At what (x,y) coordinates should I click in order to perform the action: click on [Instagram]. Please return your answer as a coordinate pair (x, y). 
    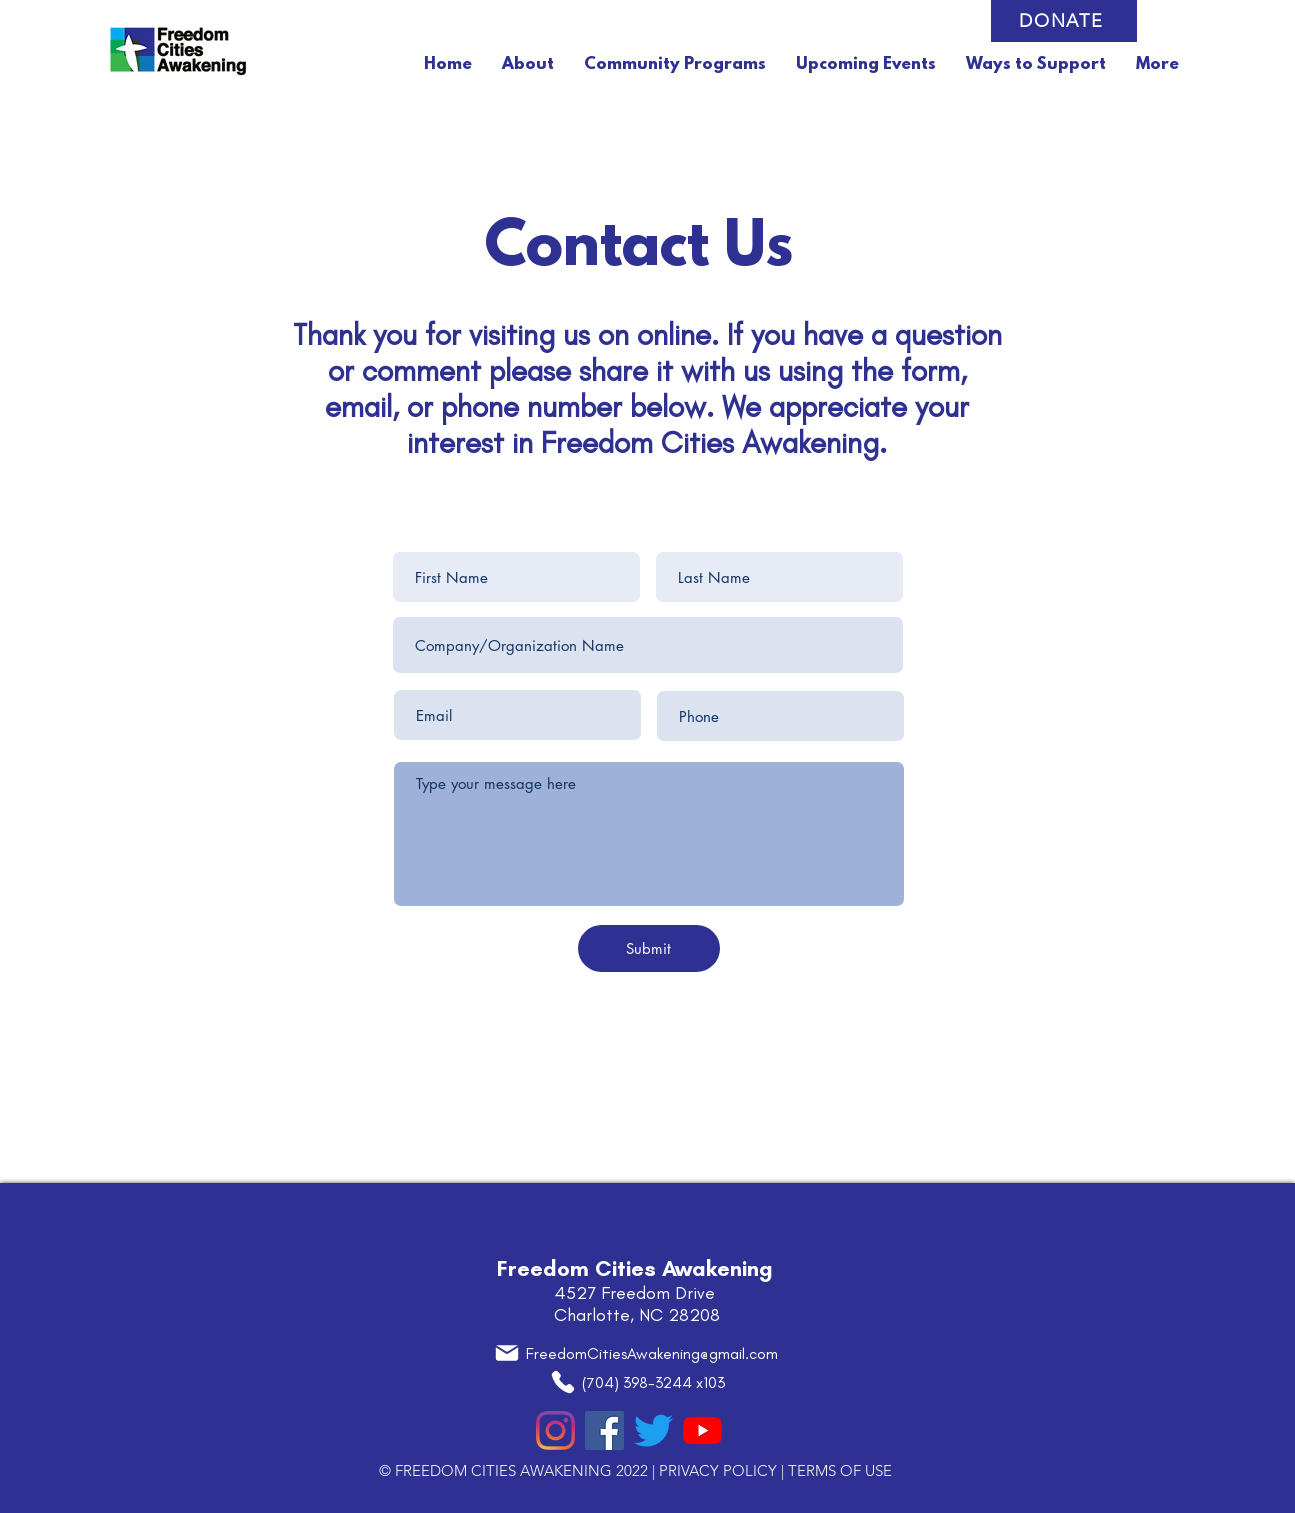
    Looking at the image, I should click on (555, 1430).